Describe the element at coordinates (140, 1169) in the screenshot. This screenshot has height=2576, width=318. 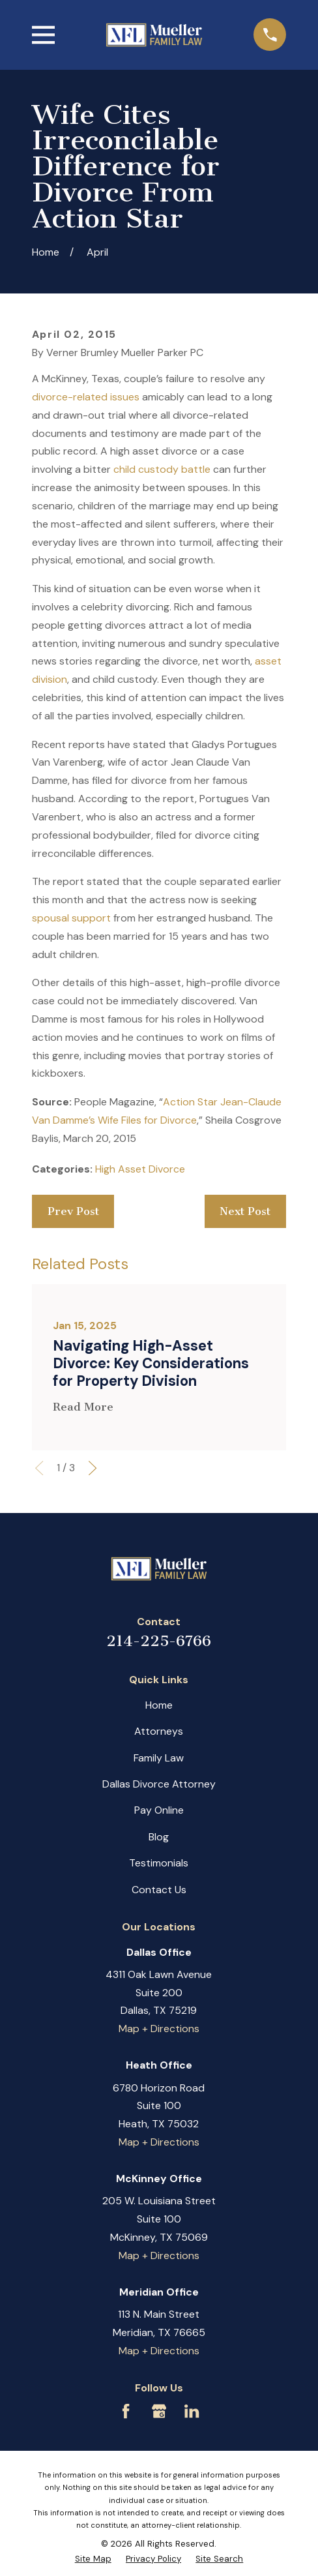
I see `High Asset Divorce` at that location.